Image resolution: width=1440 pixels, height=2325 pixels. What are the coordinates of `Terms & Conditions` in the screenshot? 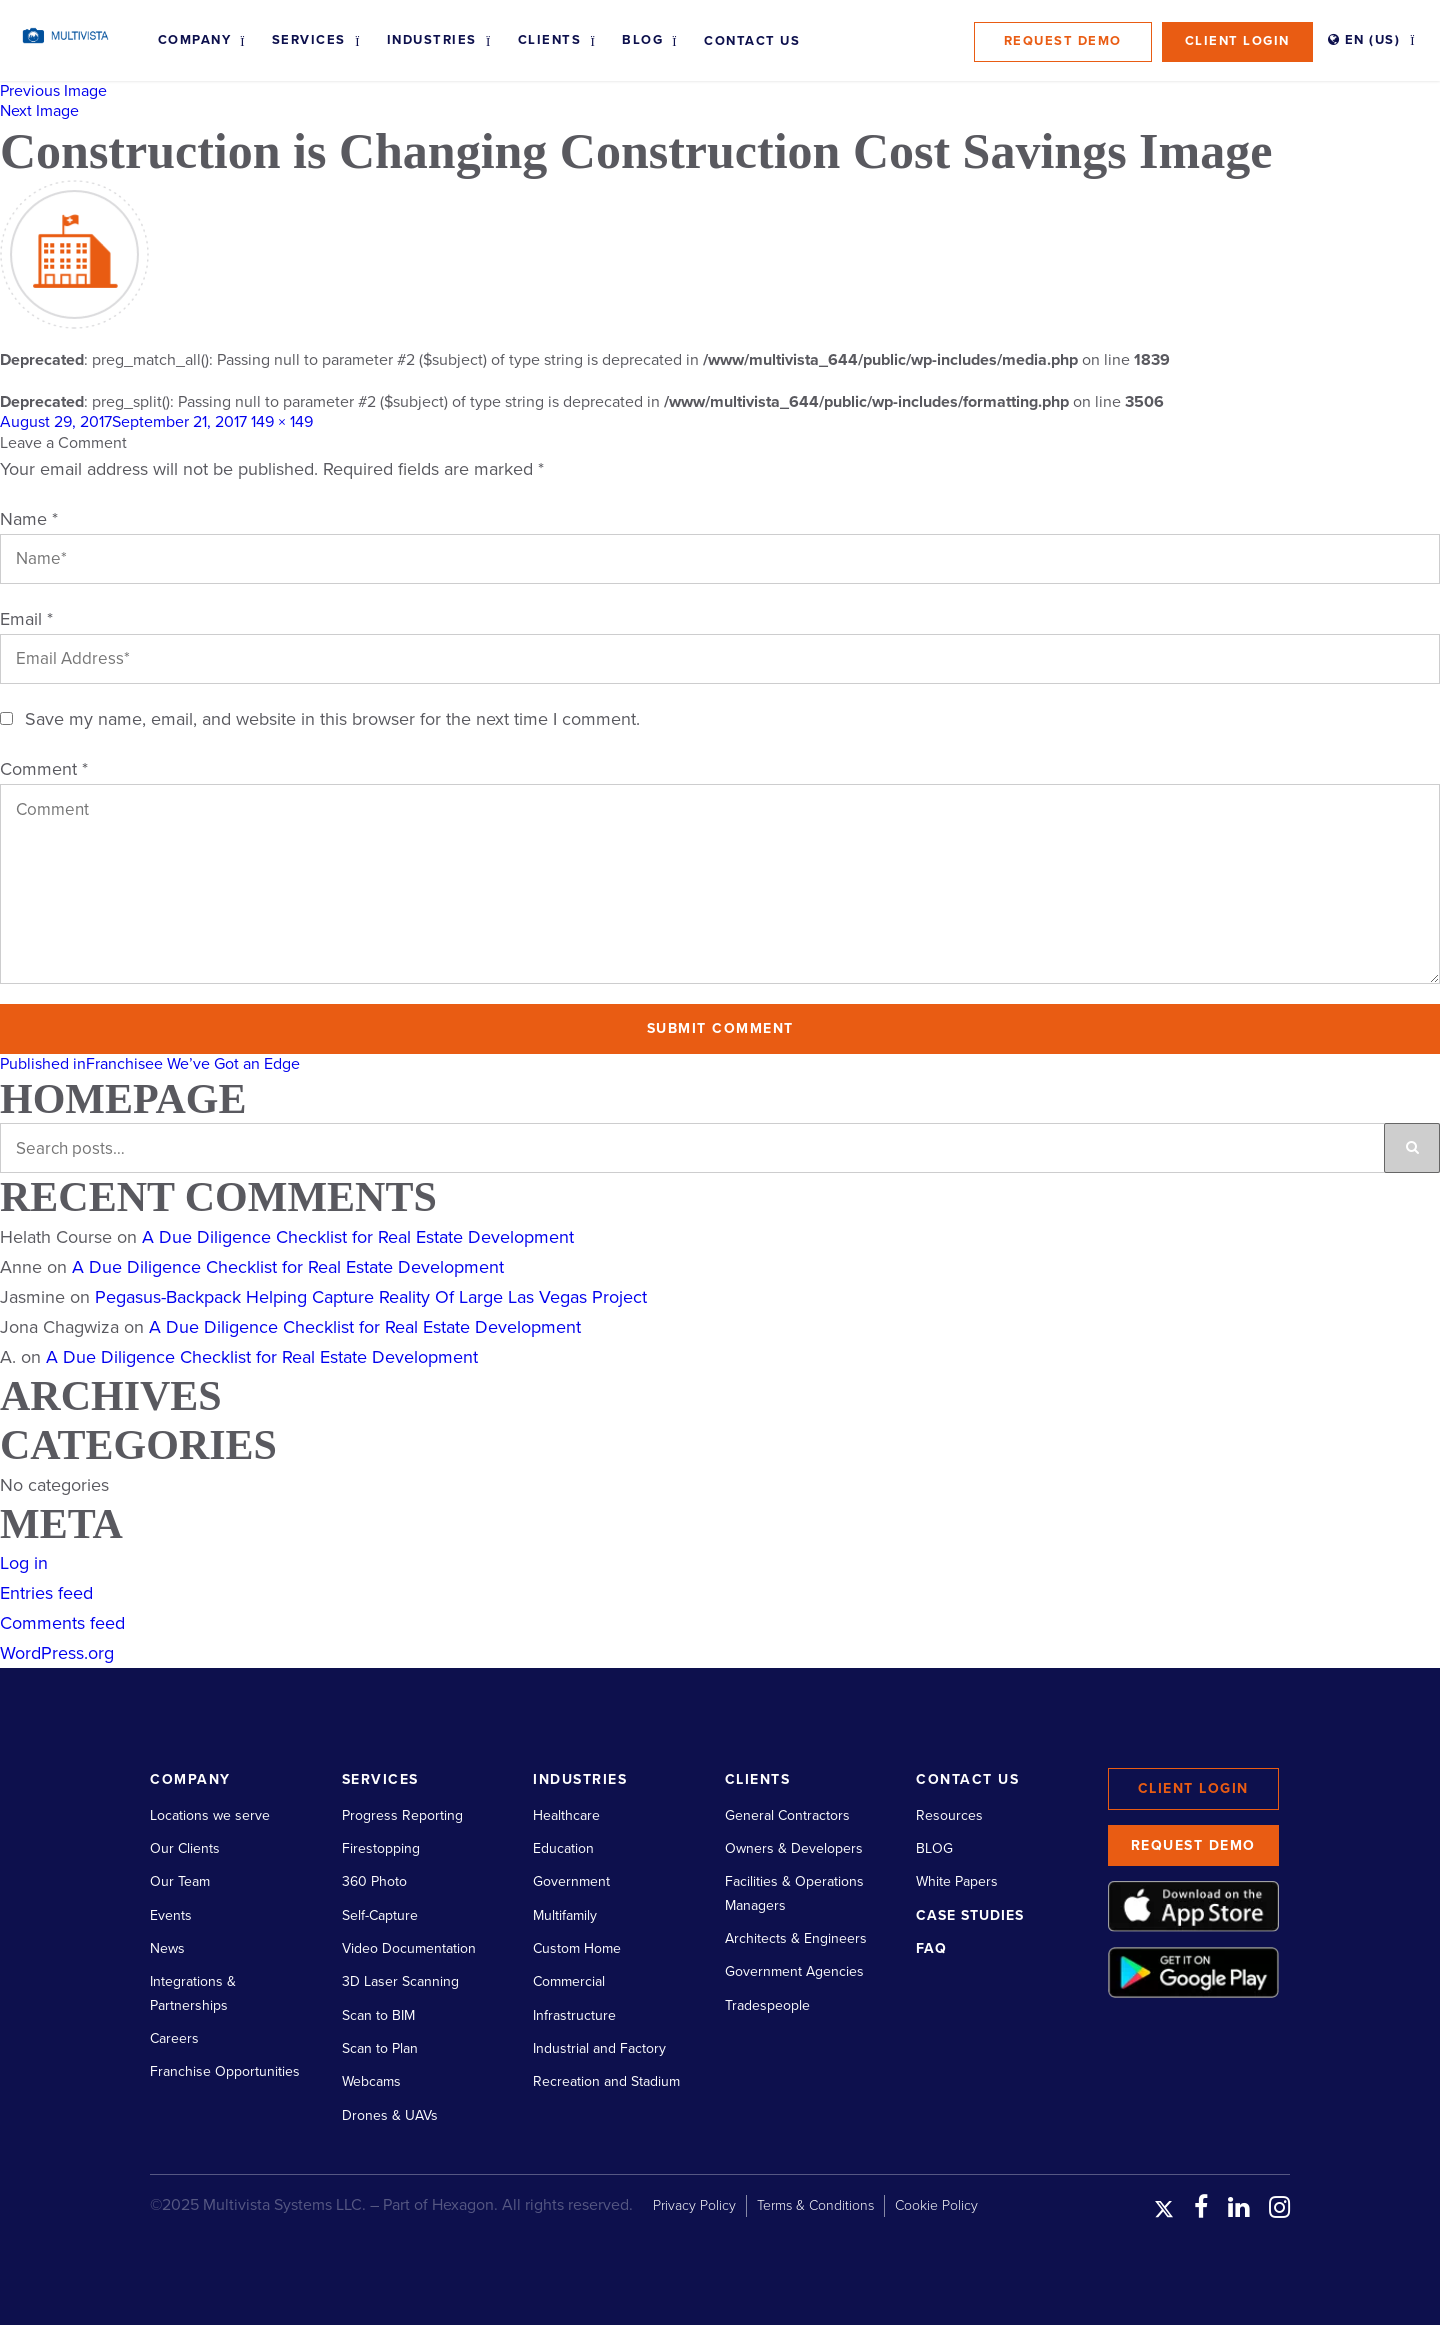 It's located at (815, 2205).